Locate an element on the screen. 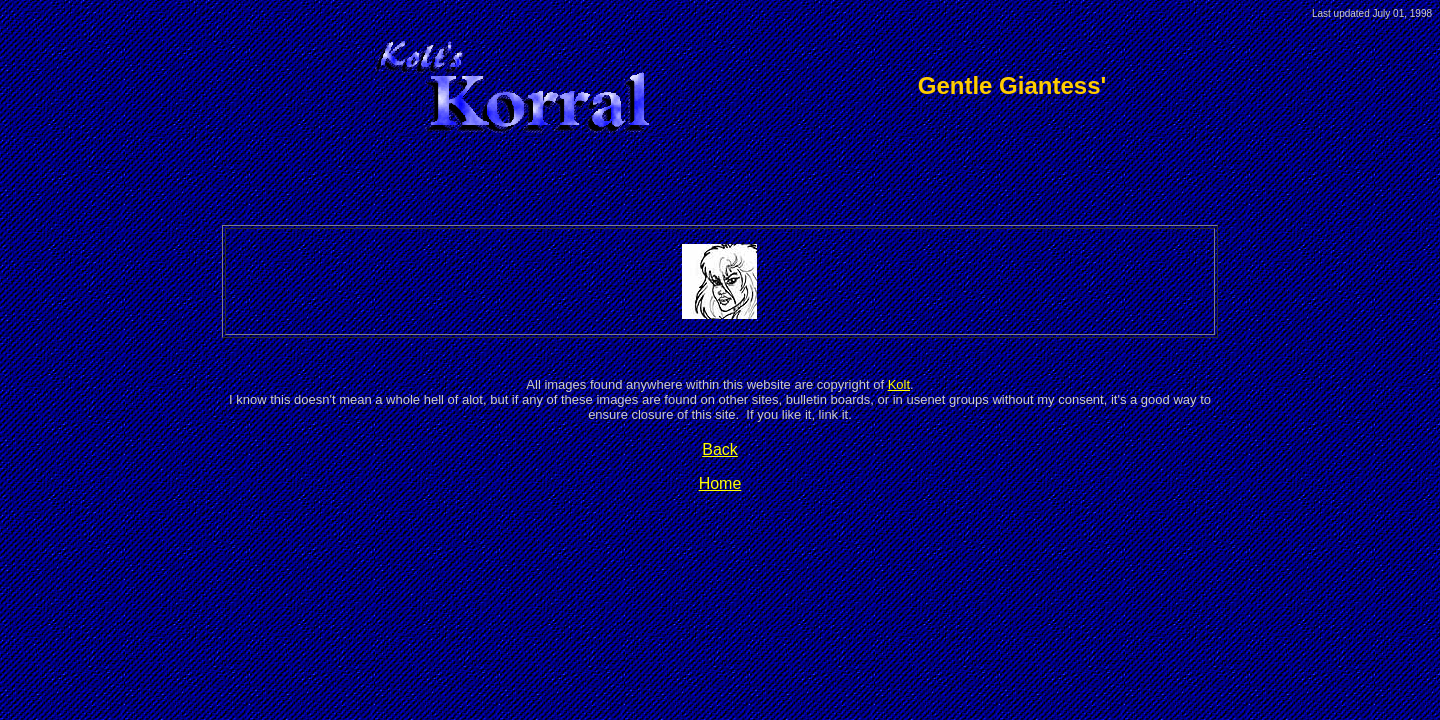 Image resolution: width=1440 pixels, height=720 pixels. Home is located at coordinates (720, 483).